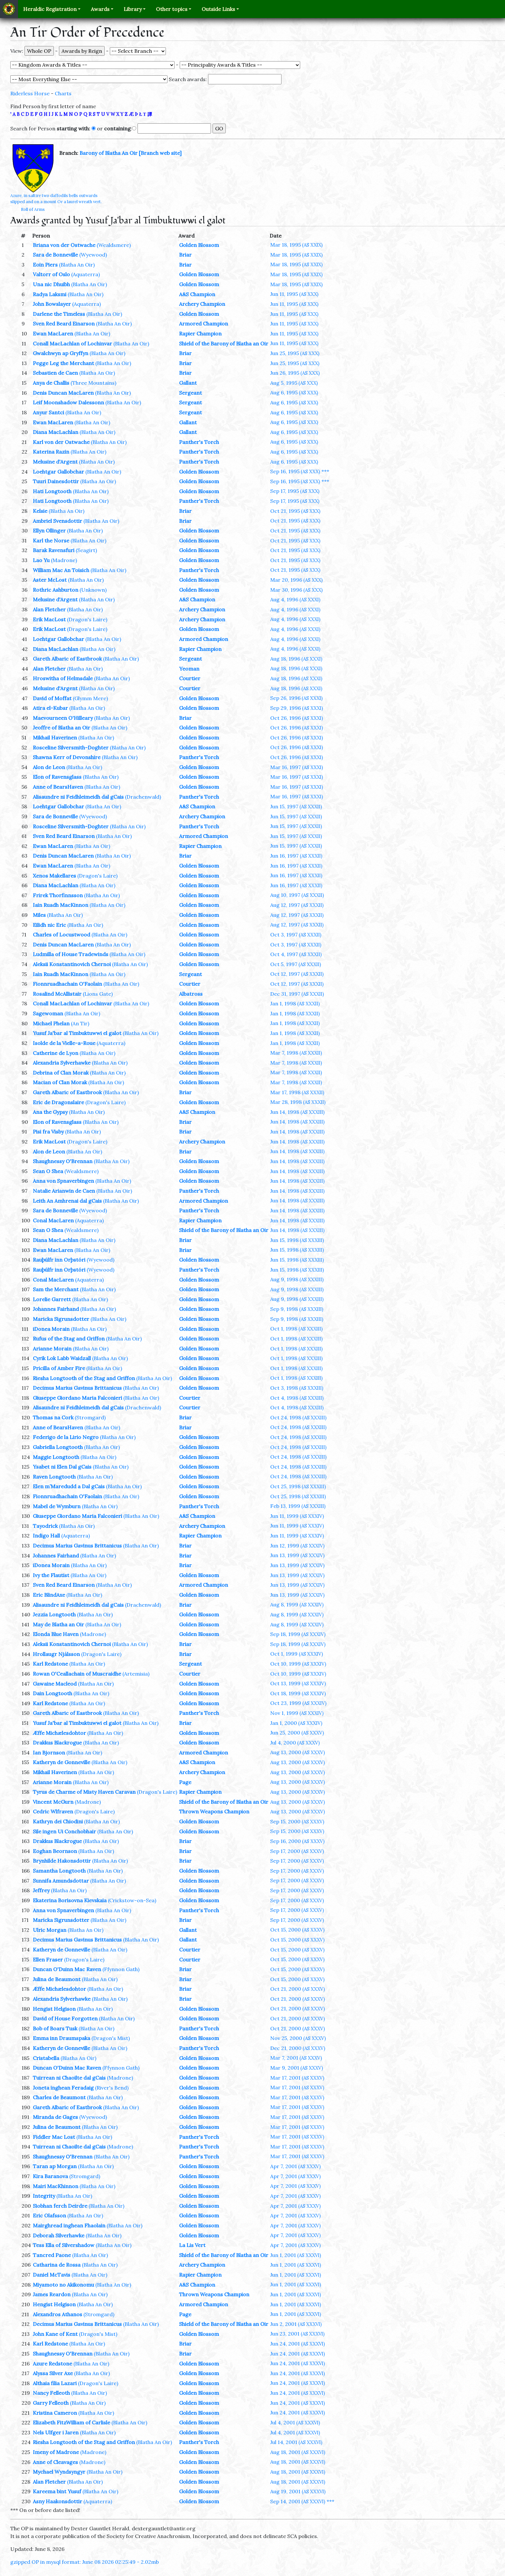 The height and width of the screenshot is (2576, 505). Describe the element at coordinates (54, 2009) in the screenshot. I see `Hengist Helgison` at that location.